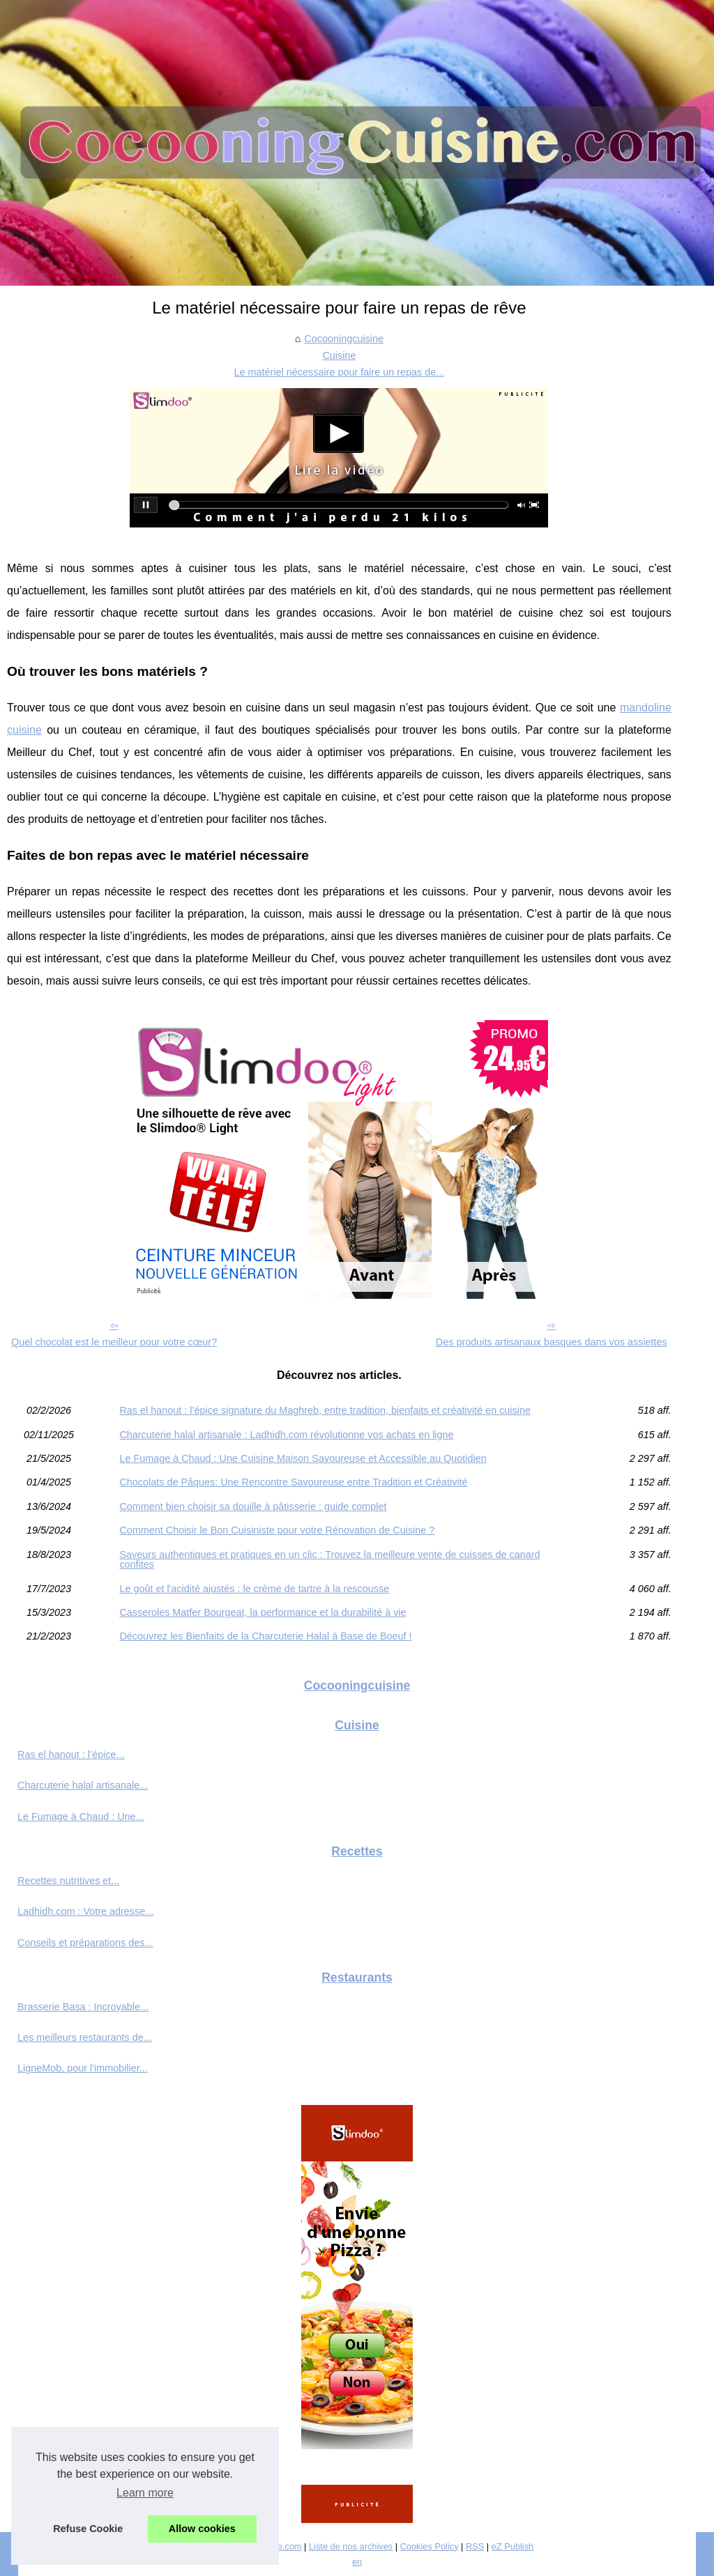  I want to click on Ras el hanout : l’épice signature du Maghreb, entre tradition, bienfaits et créativité en cuisine, so click(325, 1410).